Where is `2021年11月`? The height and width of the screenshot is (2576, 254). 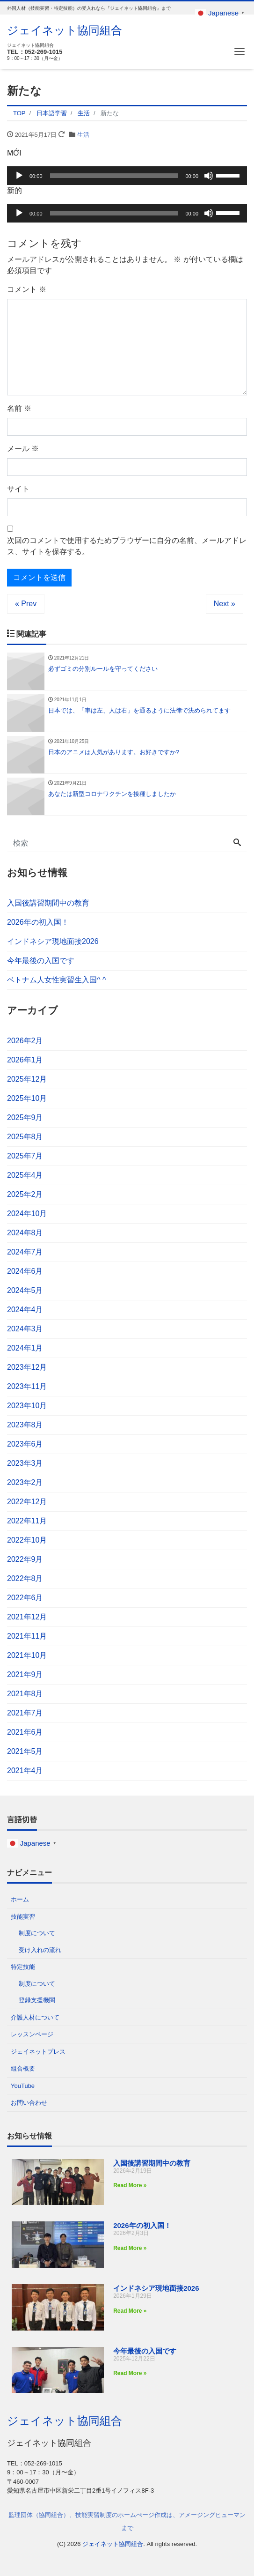 2021年11月 is located at coordinates (27, 1636).